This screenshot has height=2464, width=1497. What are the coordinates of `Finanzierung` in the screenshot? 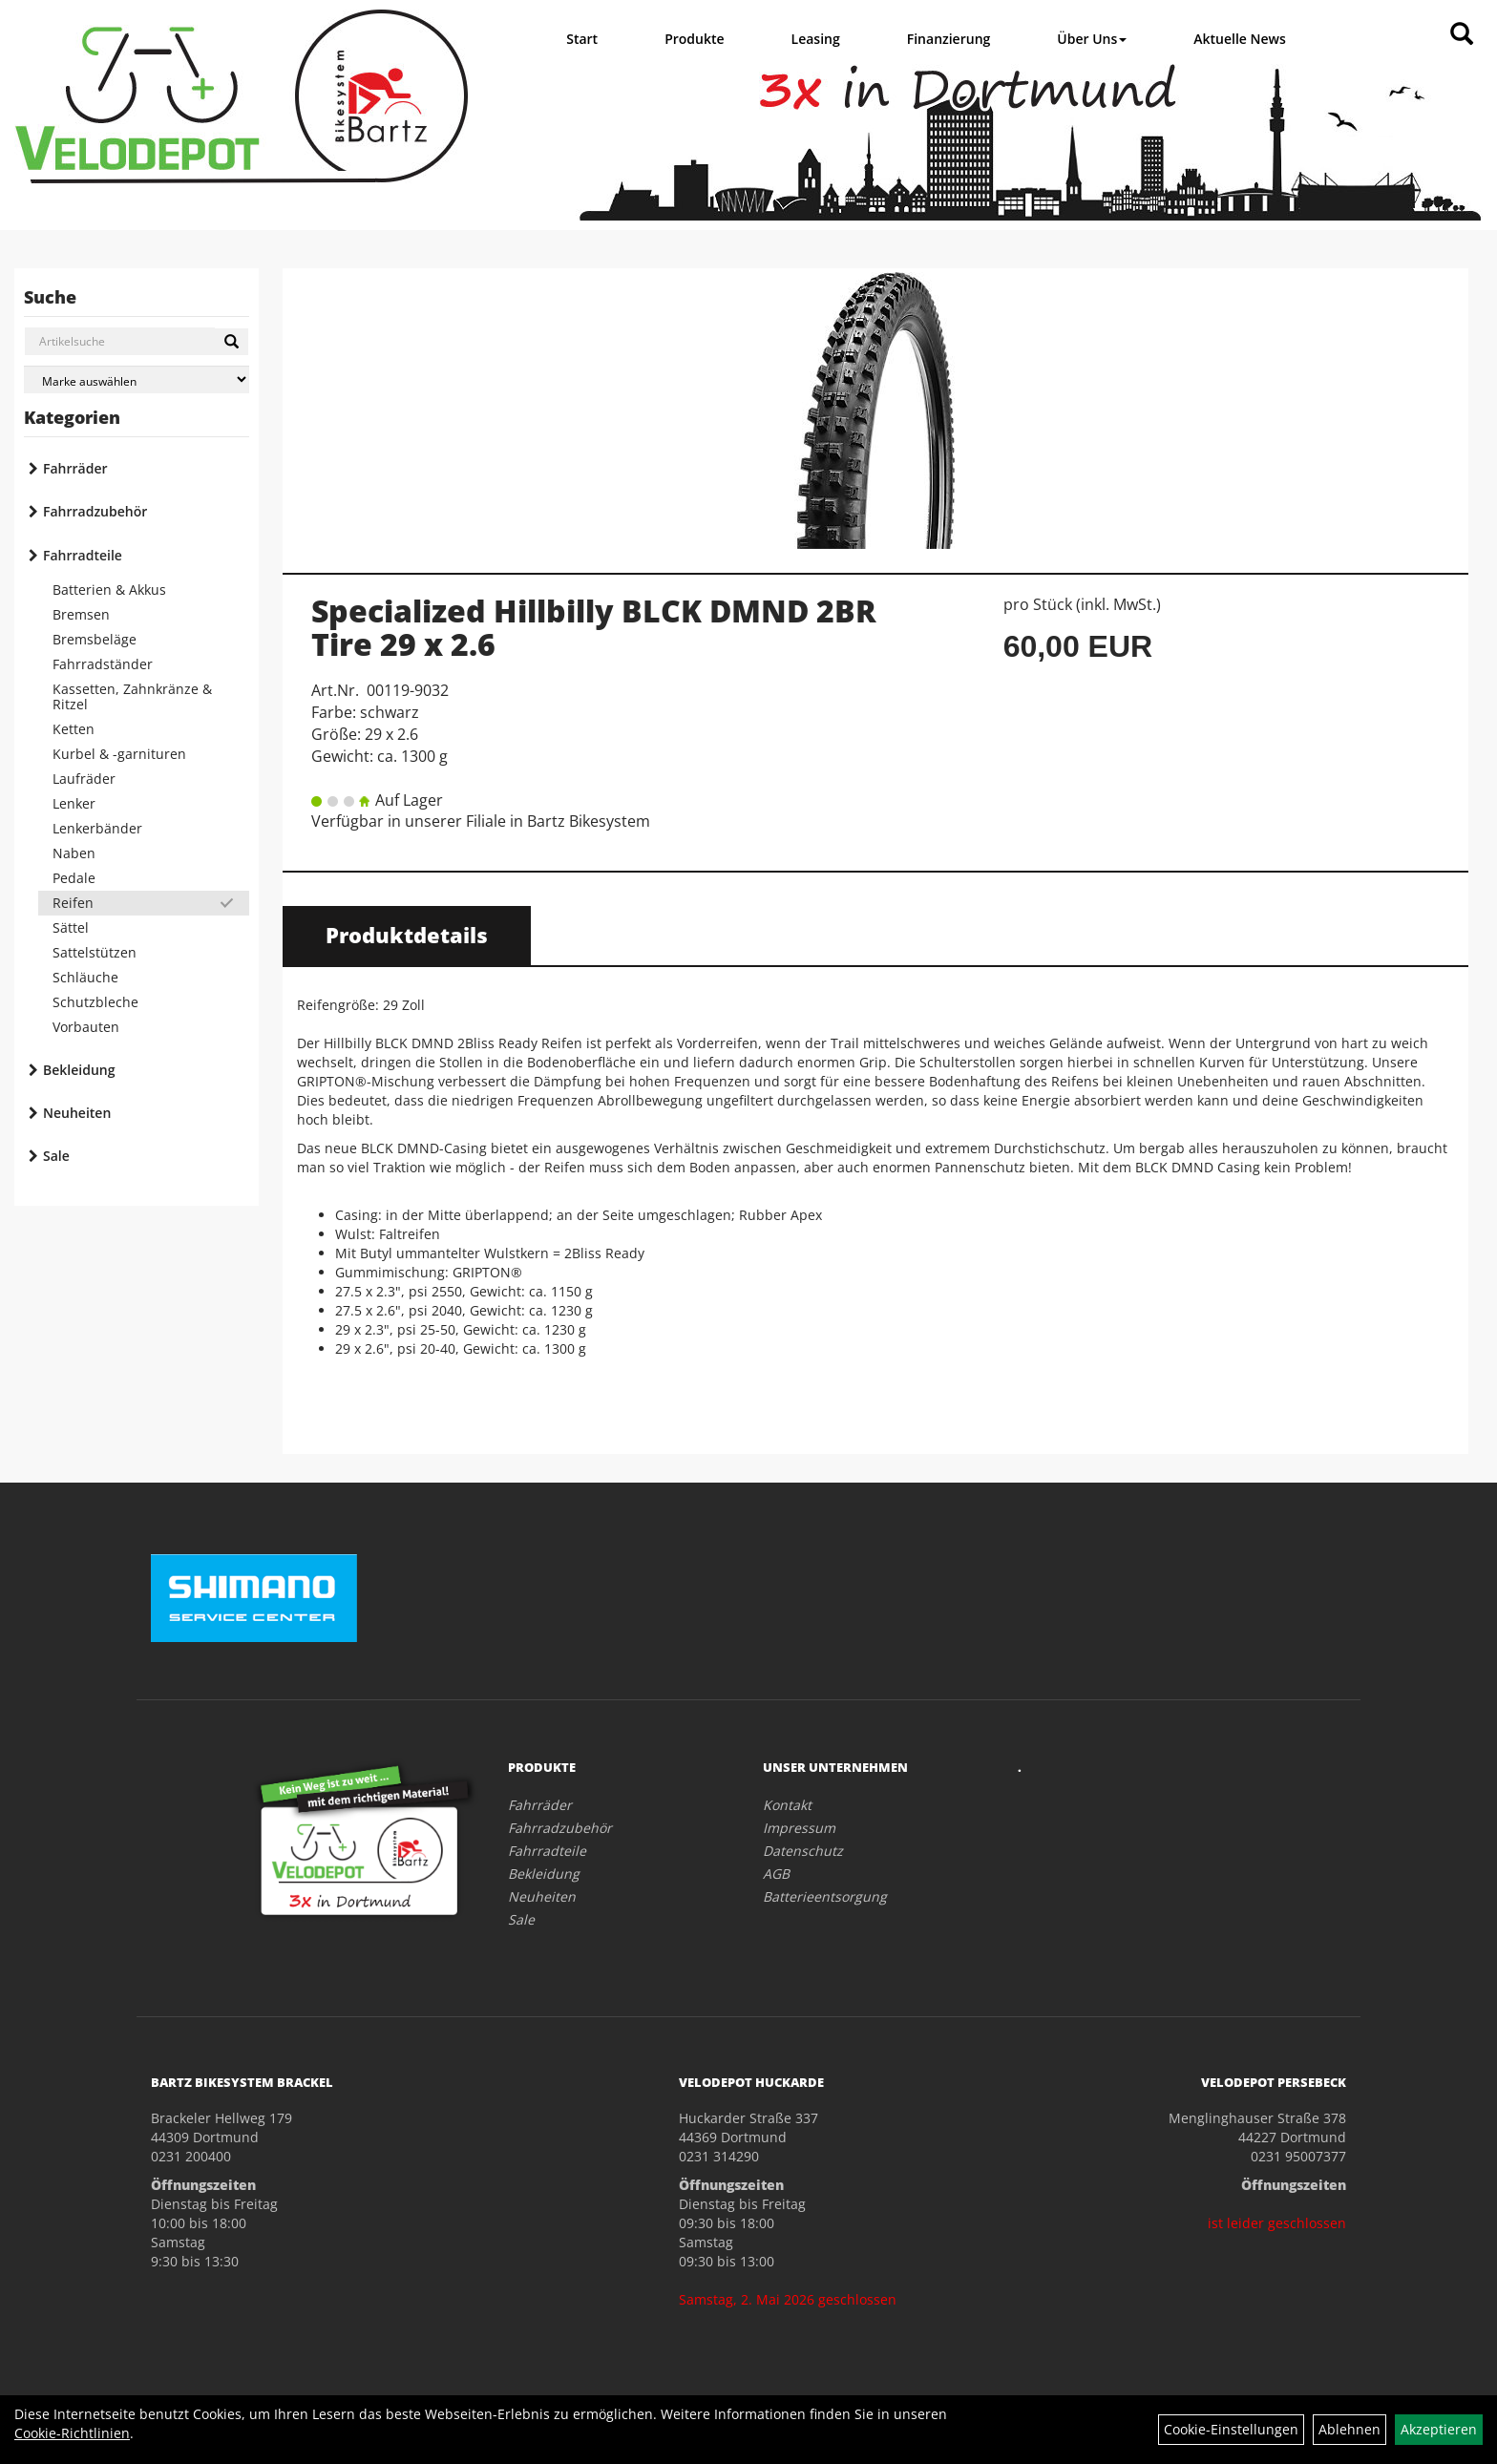 It's located at (949, 39).